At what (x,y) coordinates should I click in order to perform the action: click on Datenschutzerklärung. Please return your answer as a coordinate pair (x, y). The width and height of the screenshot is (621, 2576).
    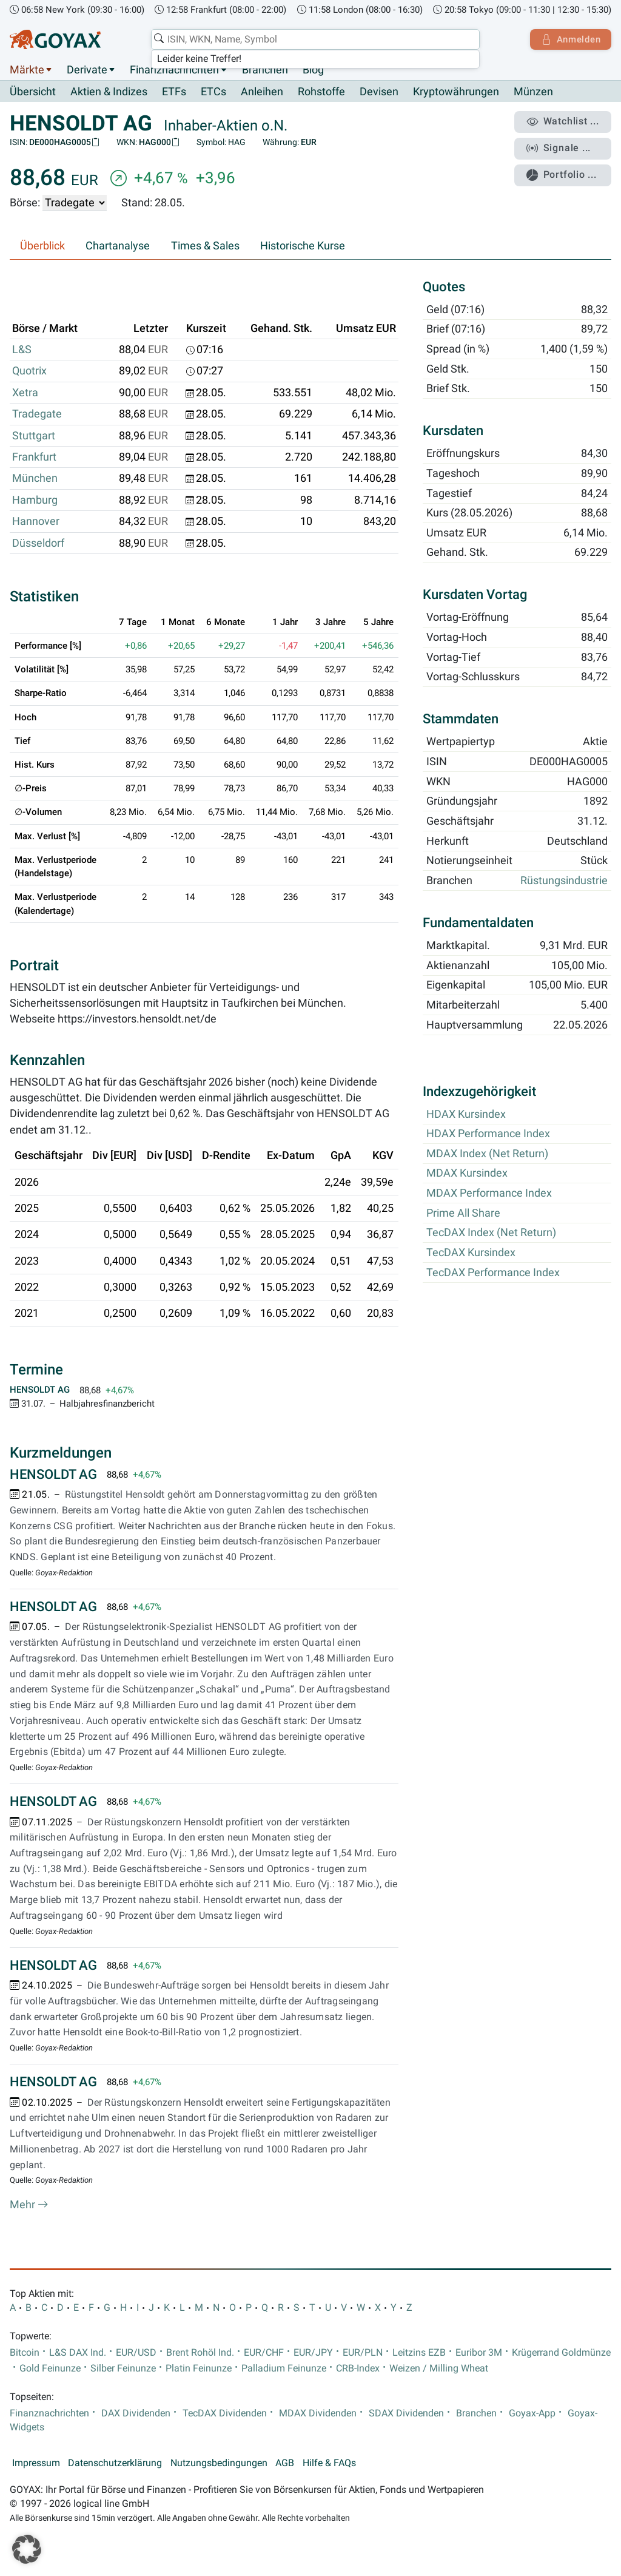
    Looking at the image, I should click on (115, 2463).